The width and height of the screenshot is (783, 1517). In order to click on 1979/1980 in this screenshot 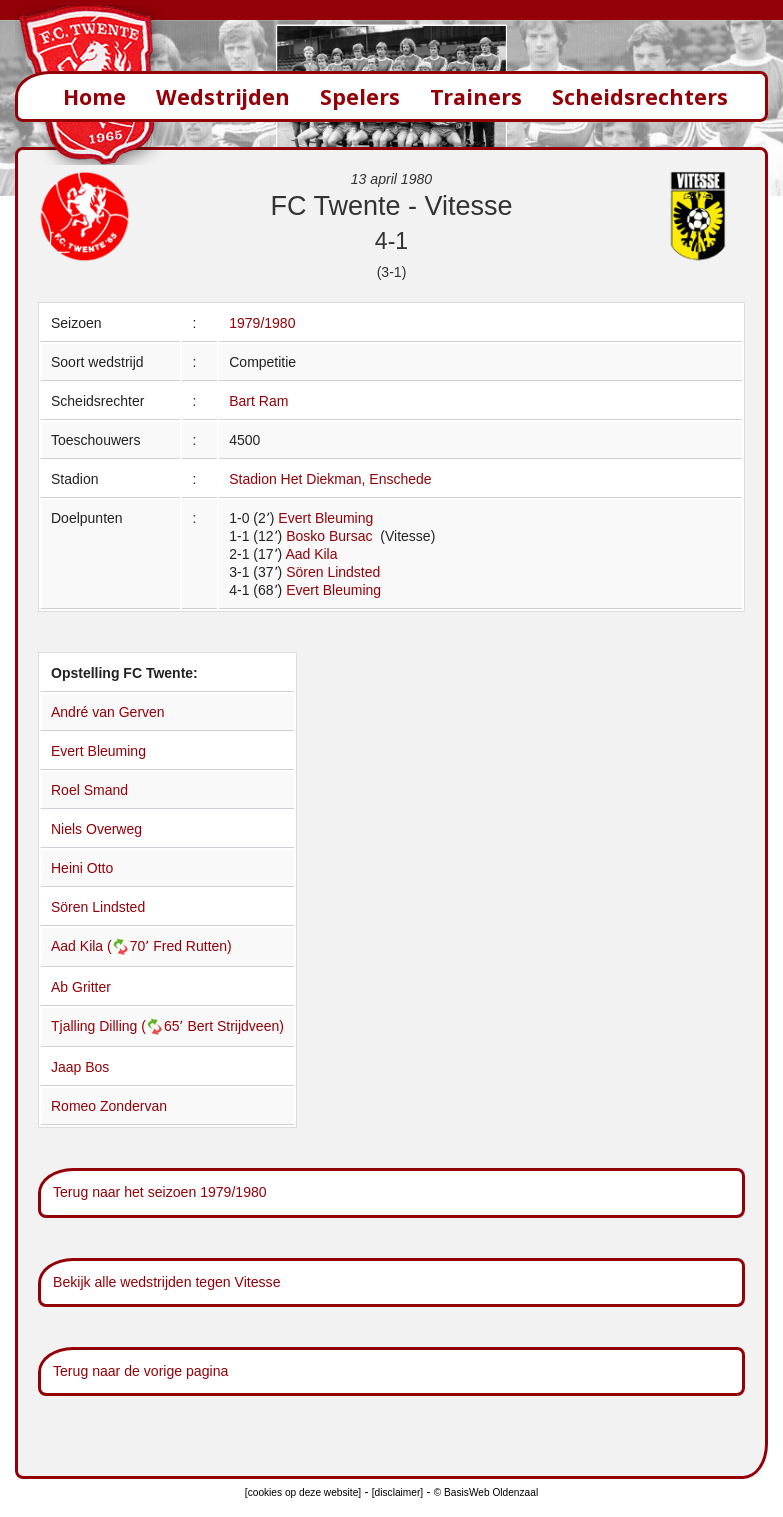, I will do `click(262, 323)`.